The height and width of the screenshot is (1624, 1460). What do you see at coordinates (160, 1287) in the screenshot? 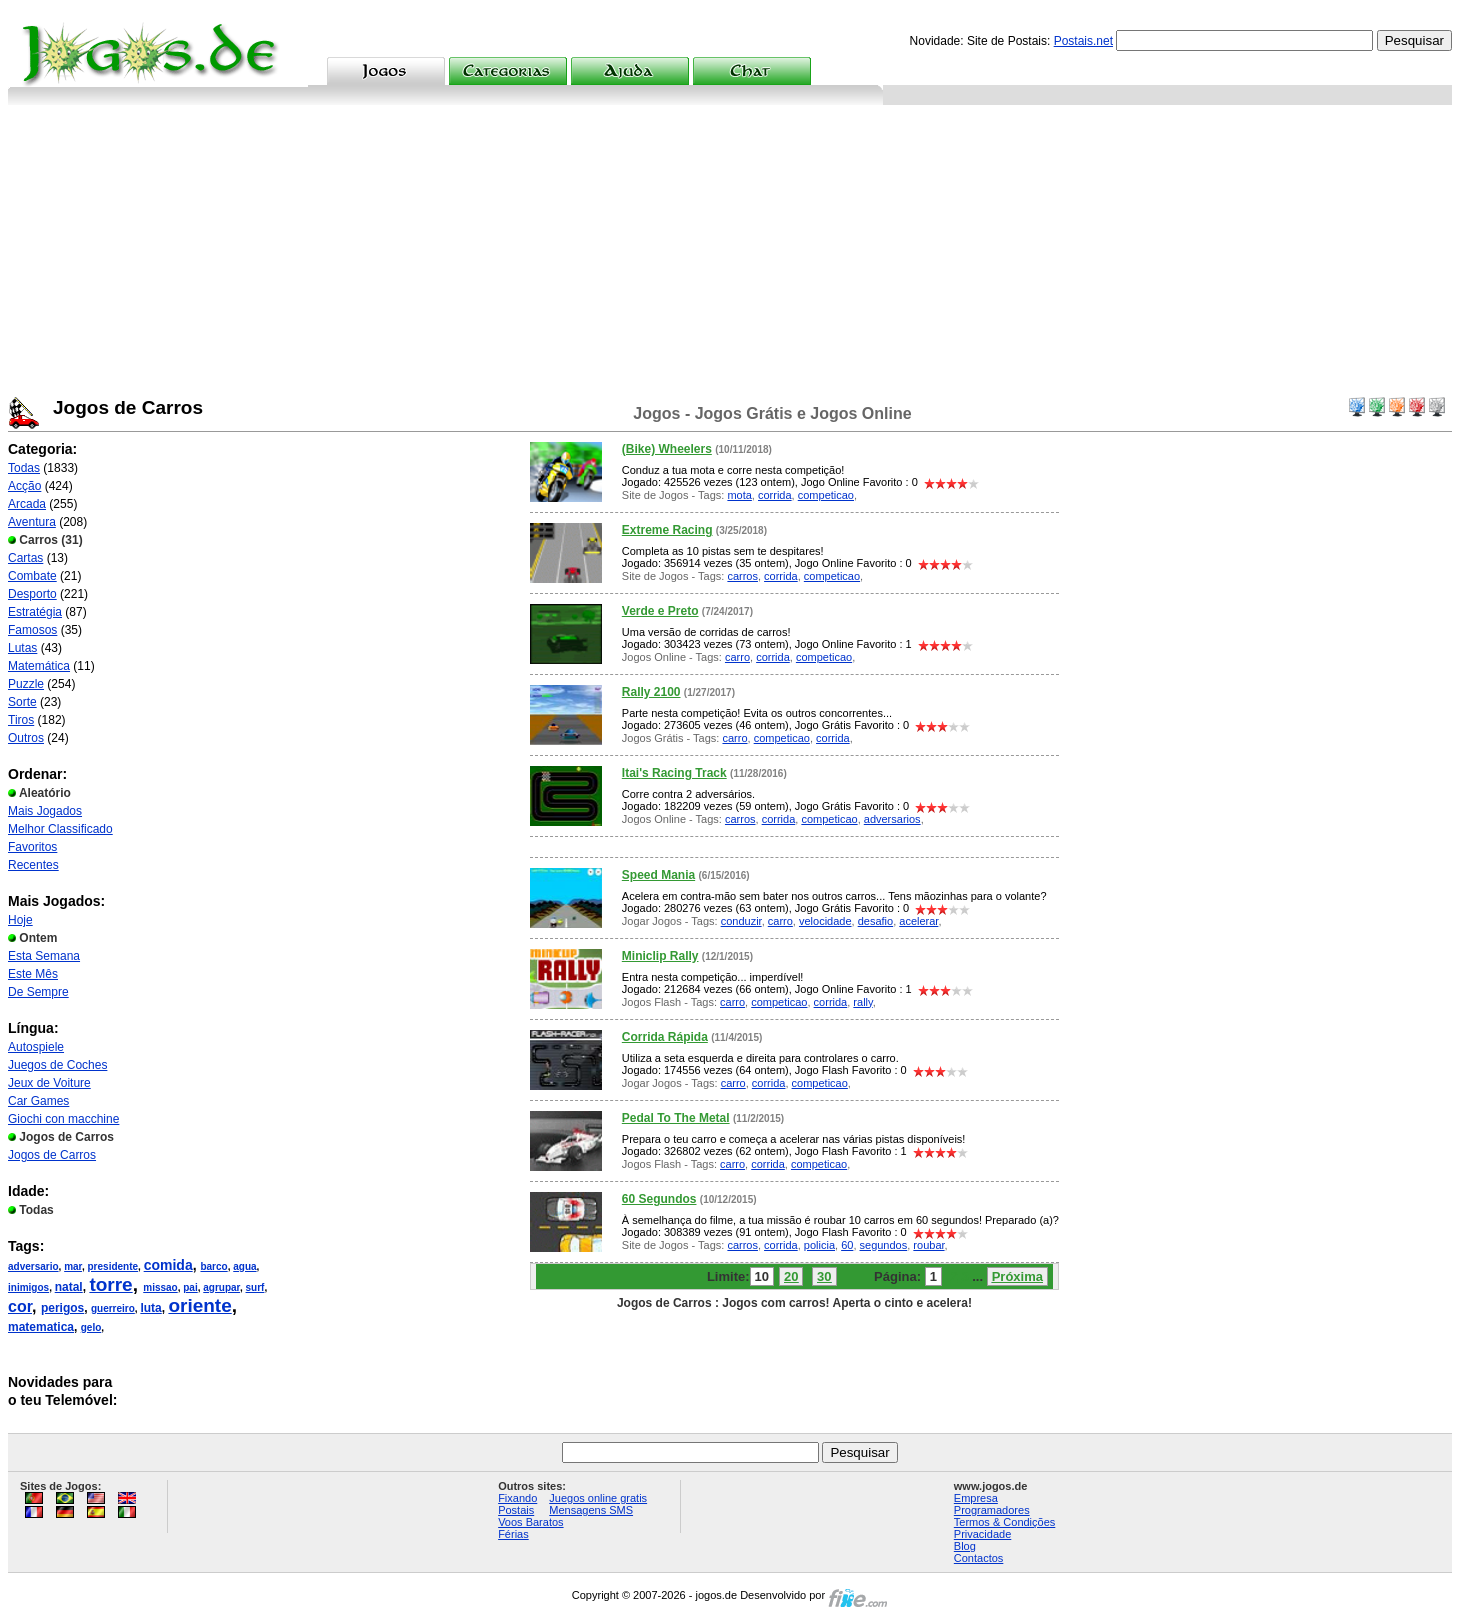
I see `missao` at bounding box center [160, 1287].